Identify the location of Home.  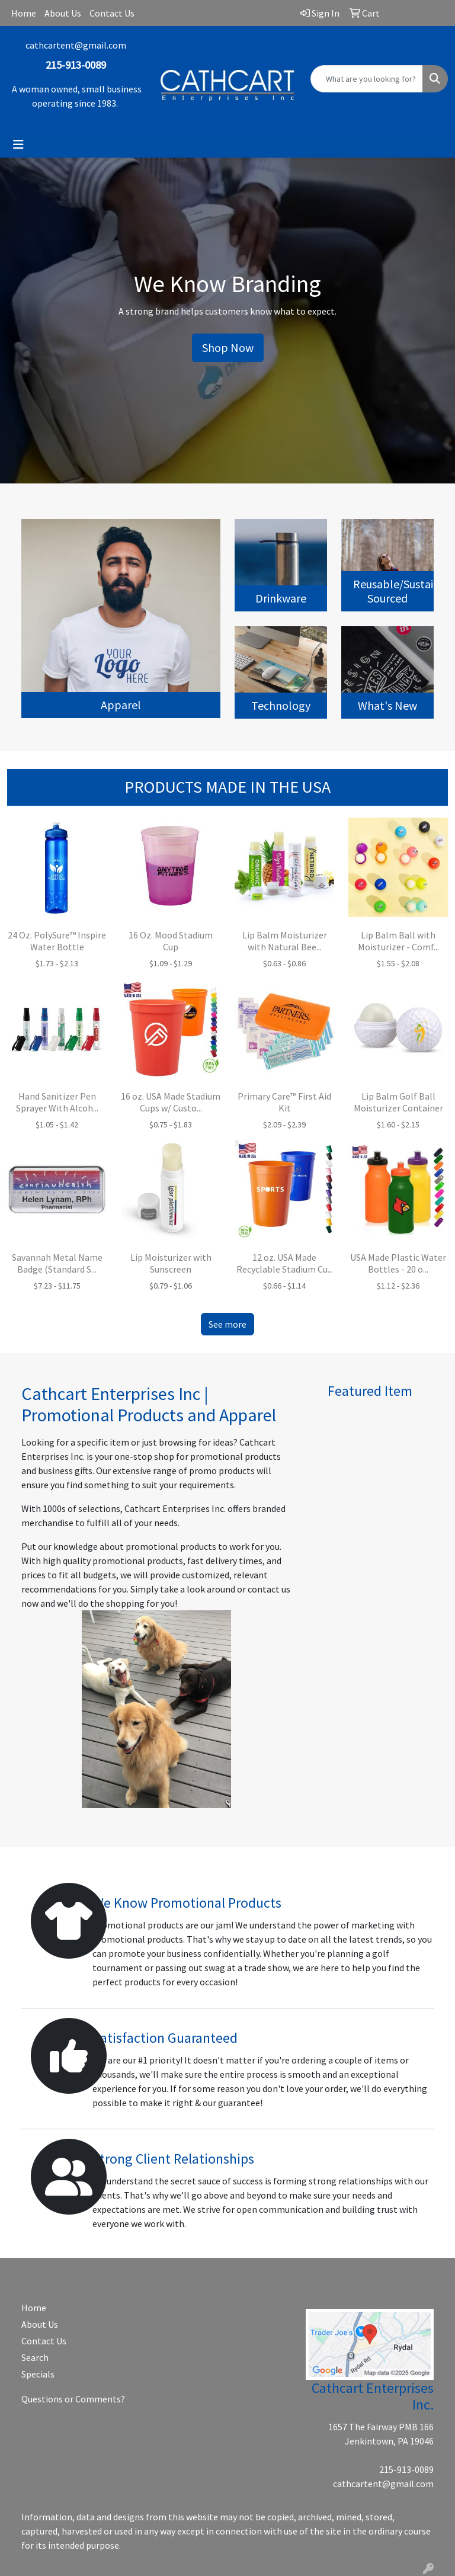
(23, 13).